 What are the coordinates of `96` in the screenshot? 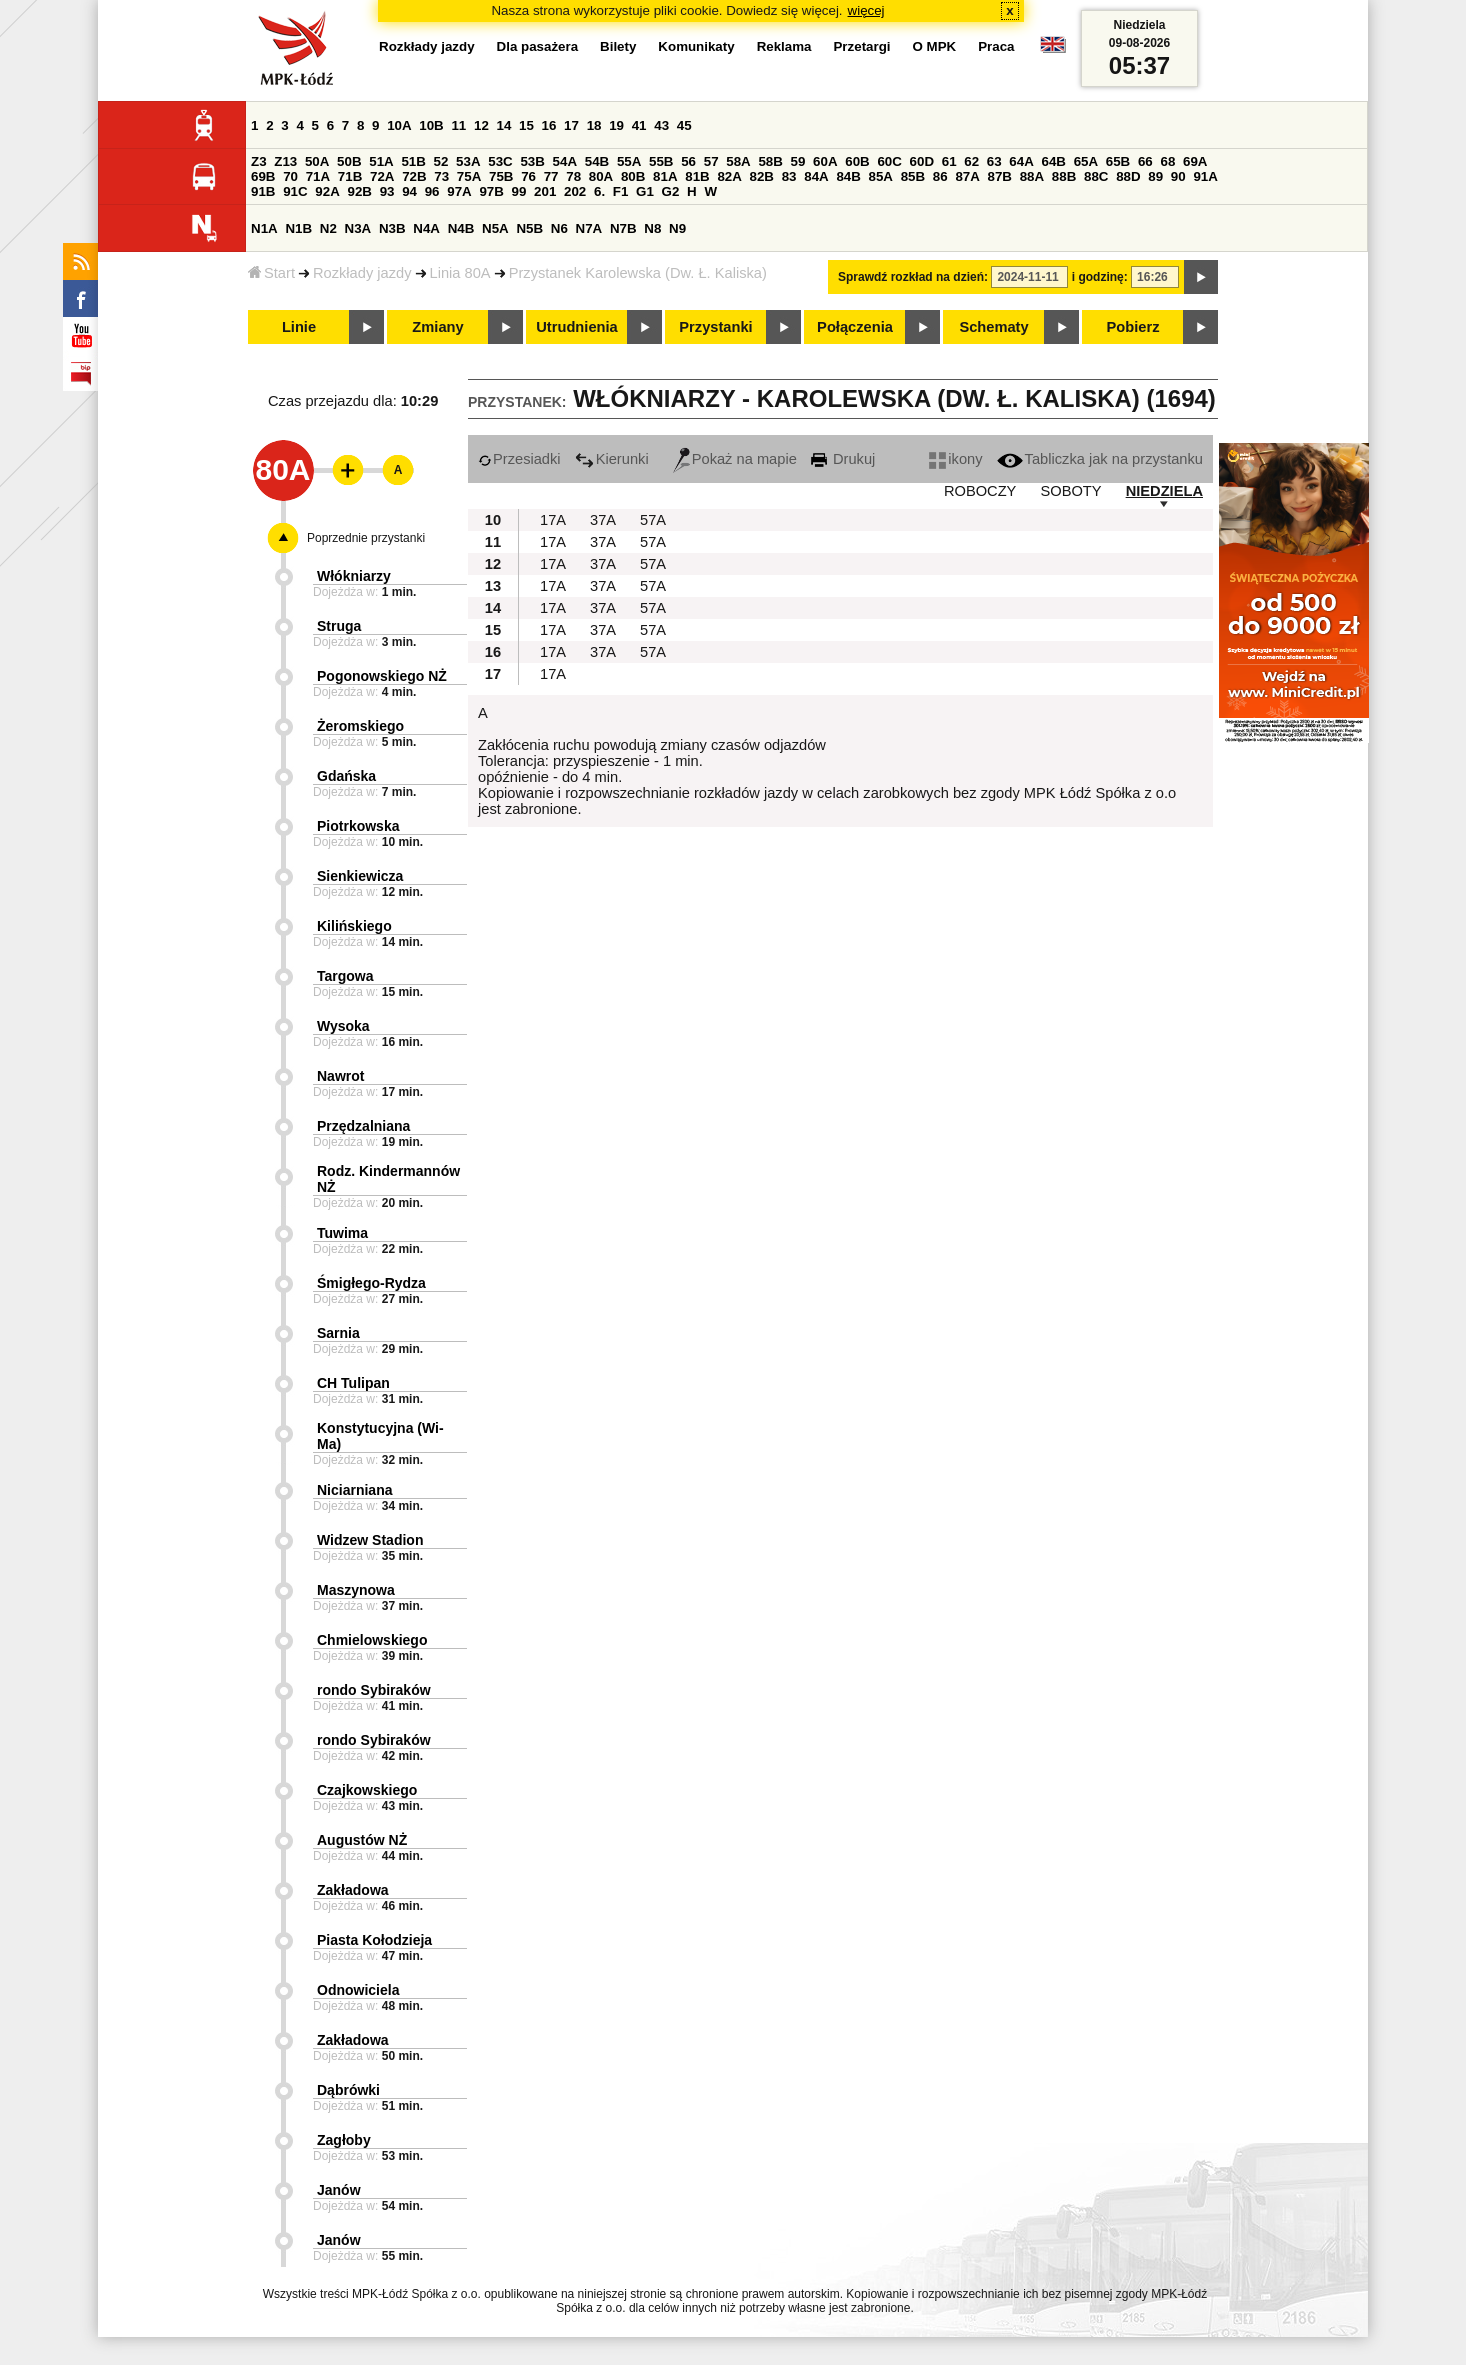 It's located at (432, 191).